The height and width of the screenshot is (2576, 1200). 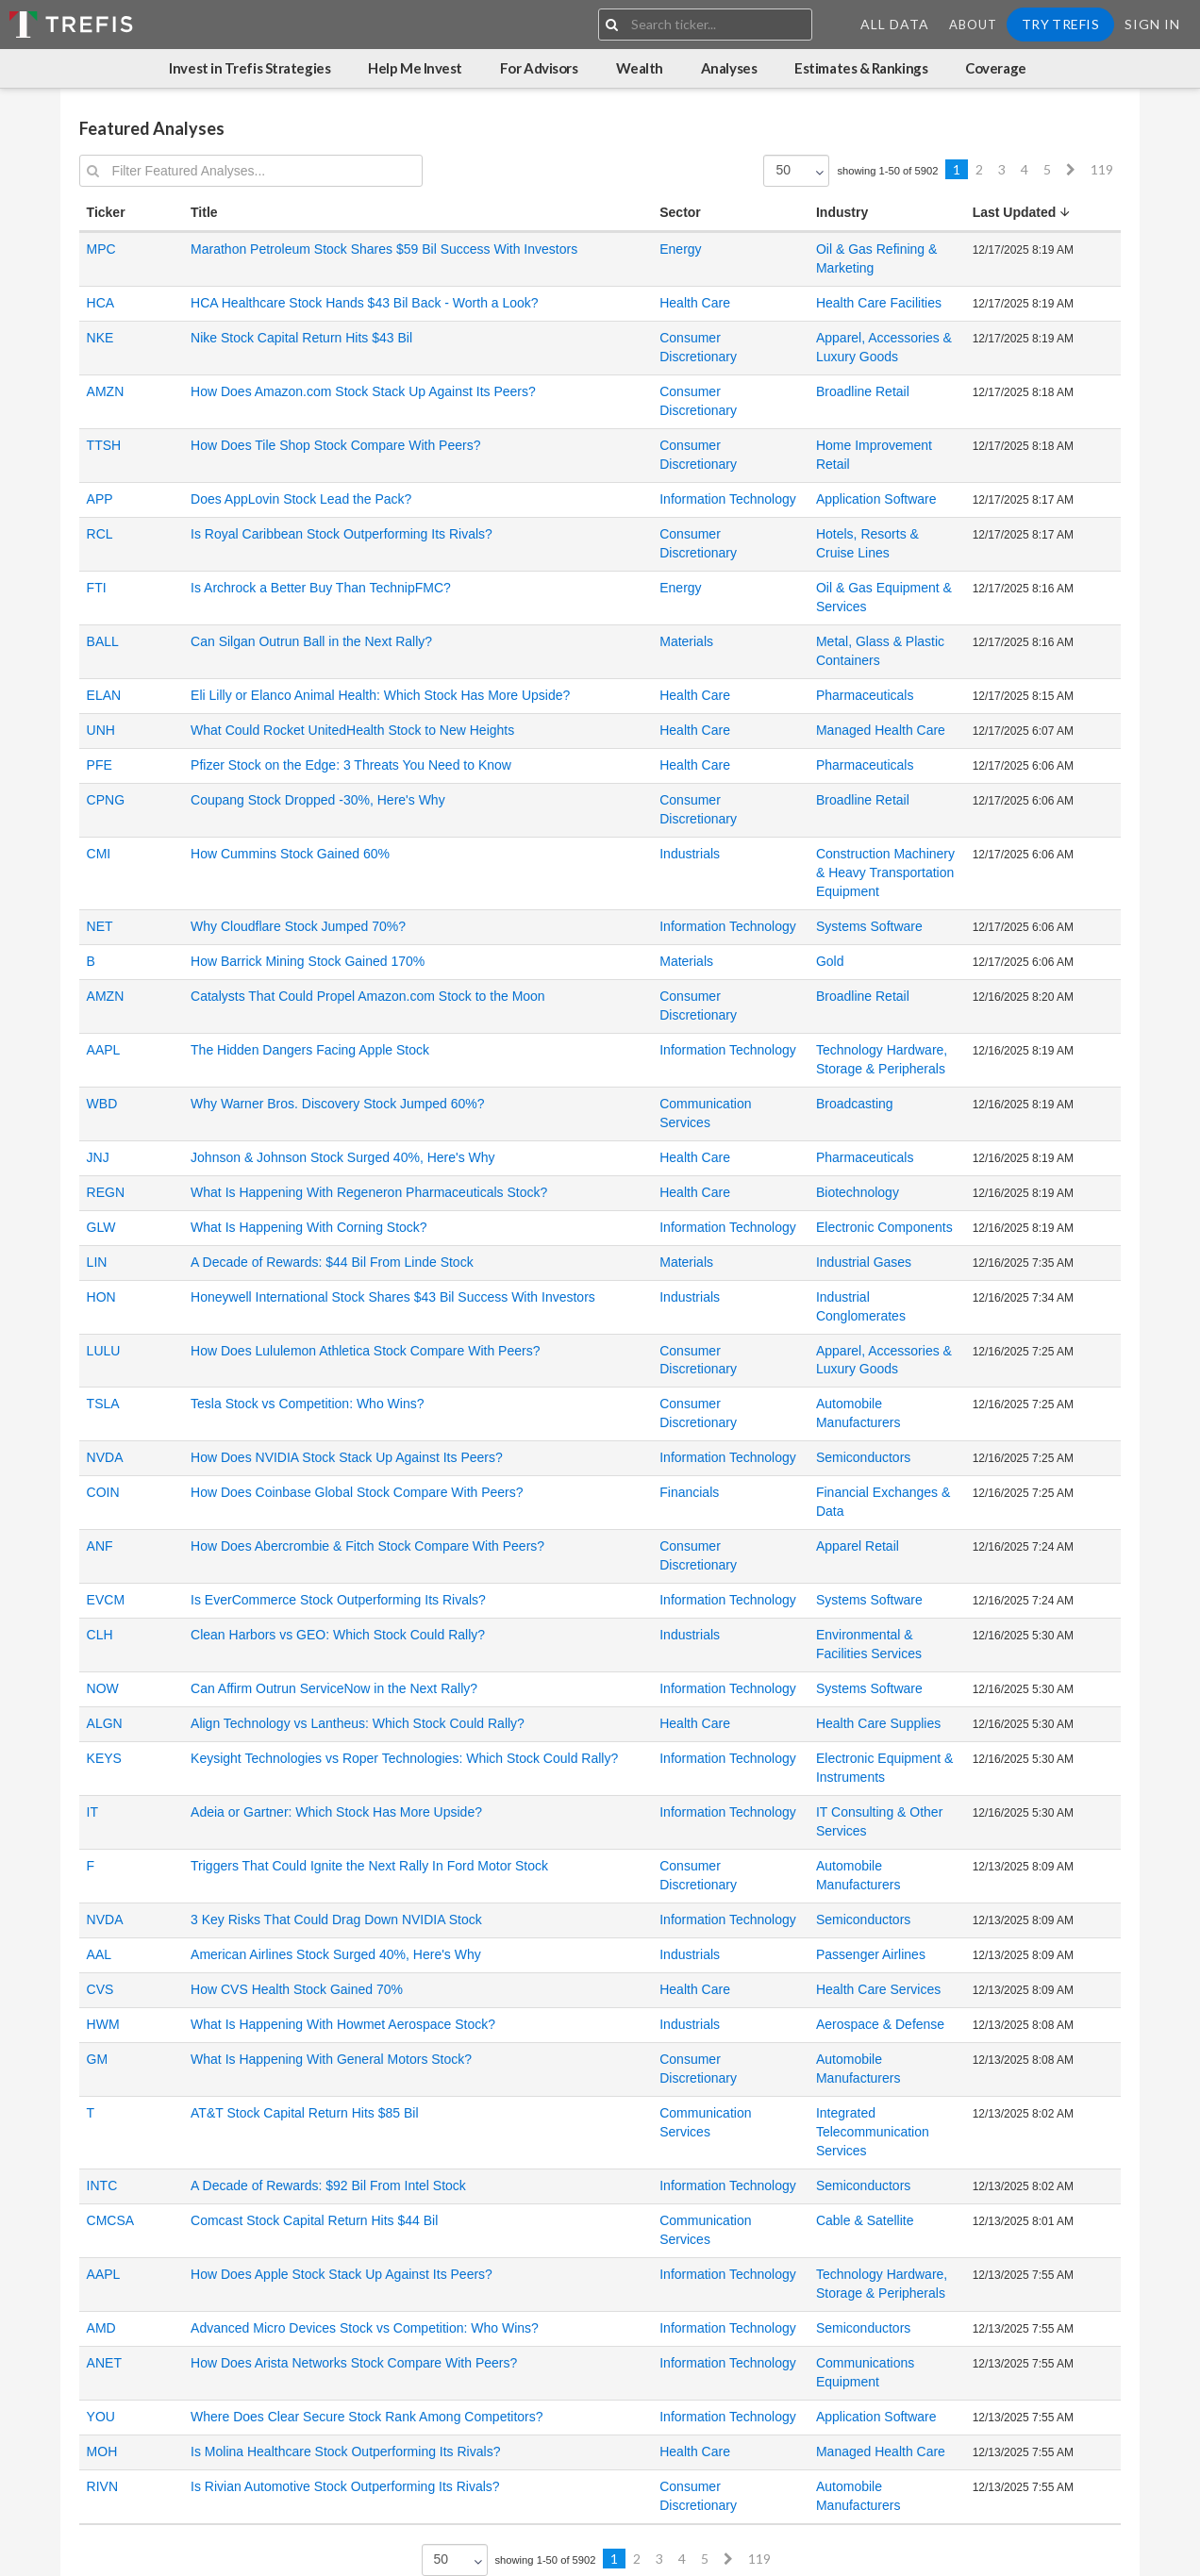 What do you see at coordinates (863, 1262) in the screenshot?
I see `Industrial Gases` at bounding box center [863, 1262].